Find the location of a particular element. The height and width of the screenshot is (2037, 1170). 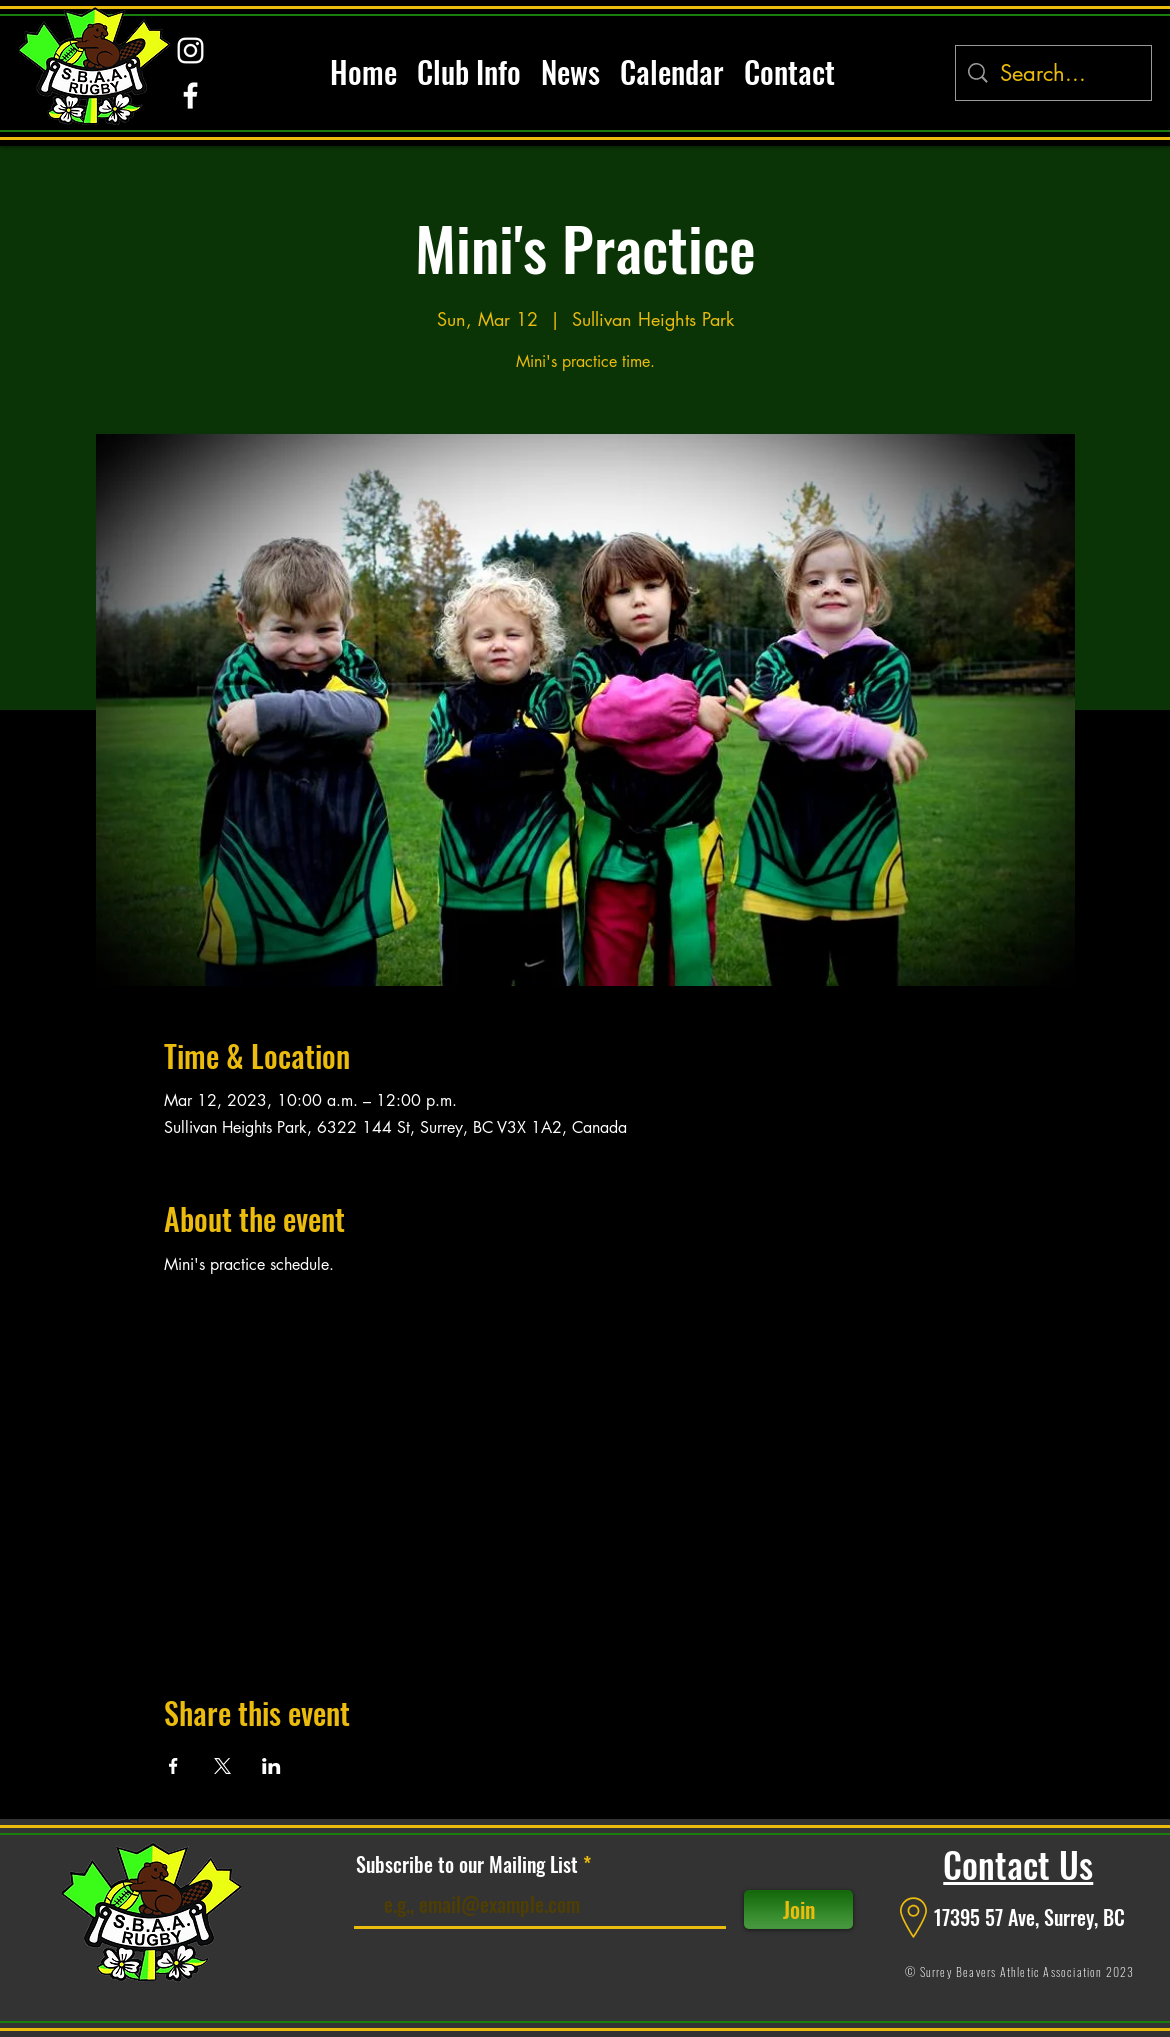

Subscribe to our Mailing List is located at coordinates (467, 1864).